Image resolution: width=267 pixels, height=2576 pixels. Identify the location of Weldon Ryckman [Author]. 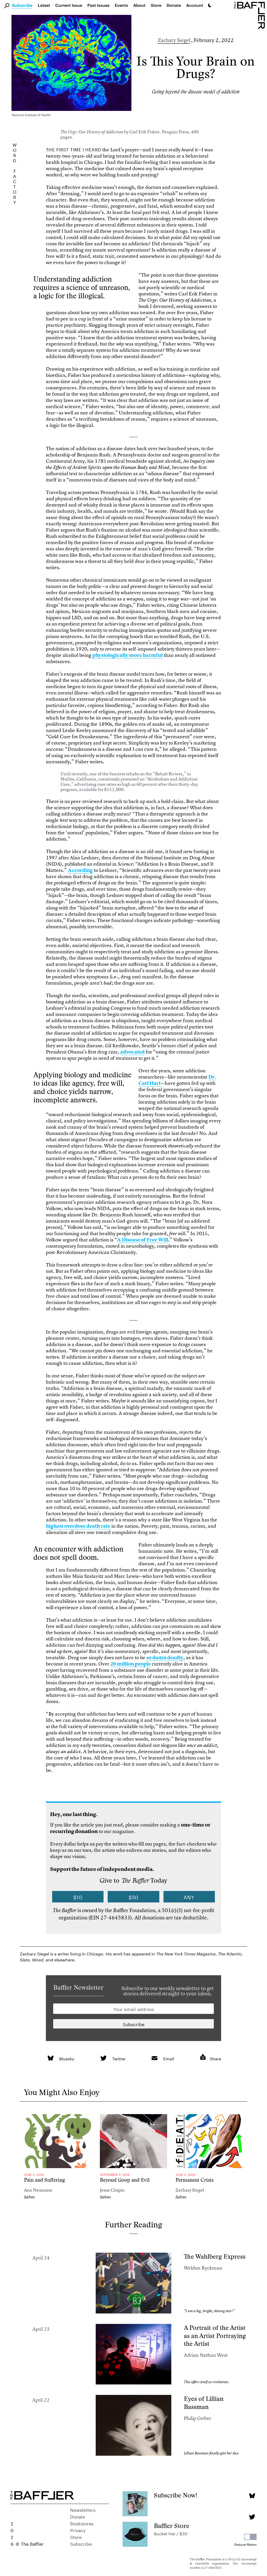
(203, 2268).